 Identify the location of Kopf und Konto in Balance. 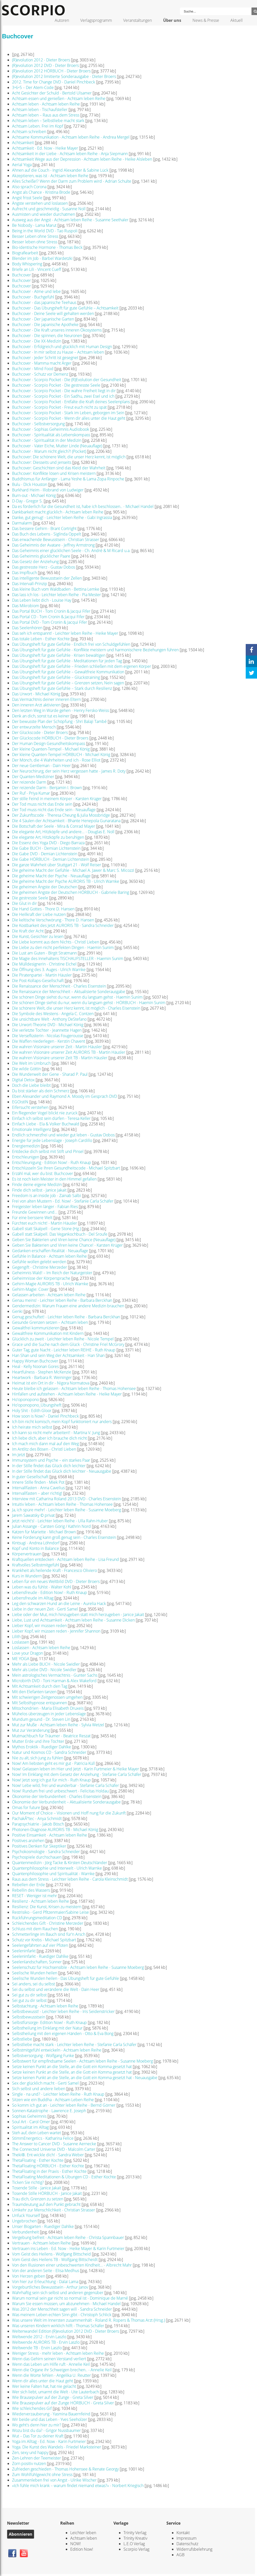
(35, 1548).